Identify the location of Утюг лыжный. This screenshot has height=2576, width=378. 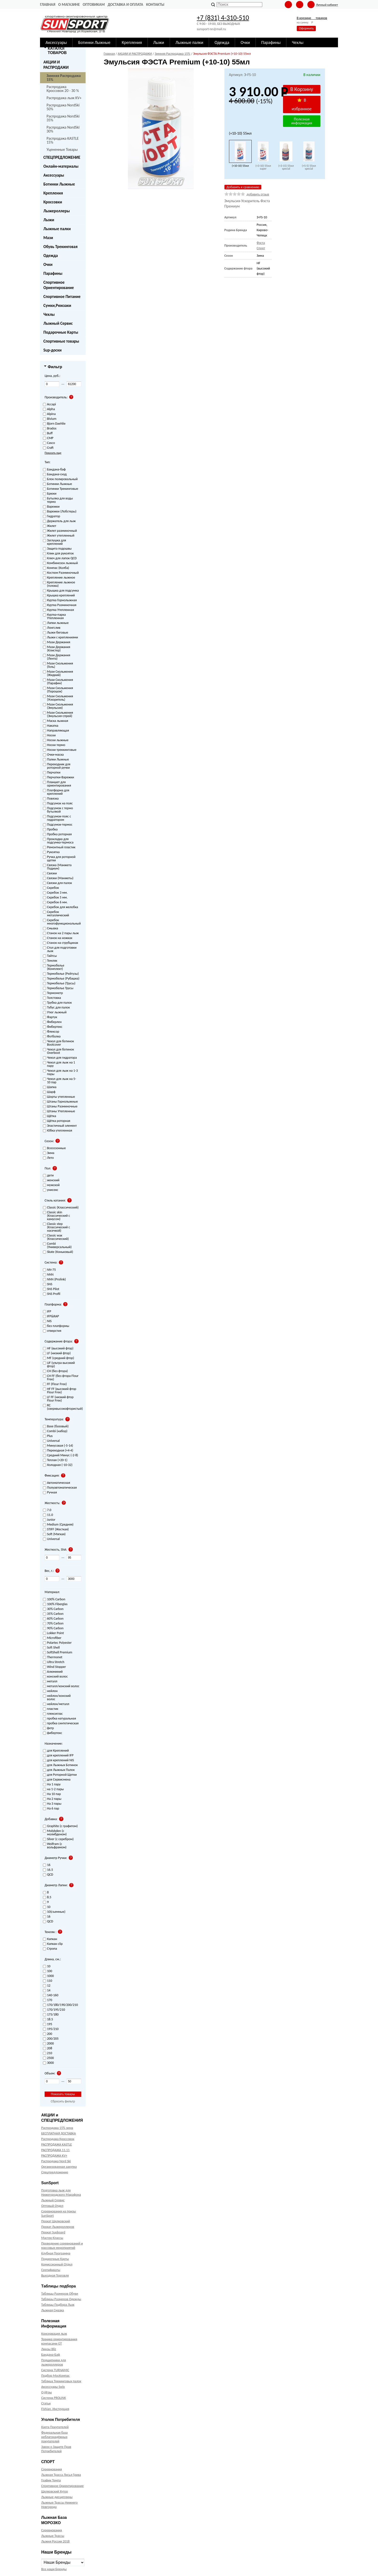
(55, 1012).